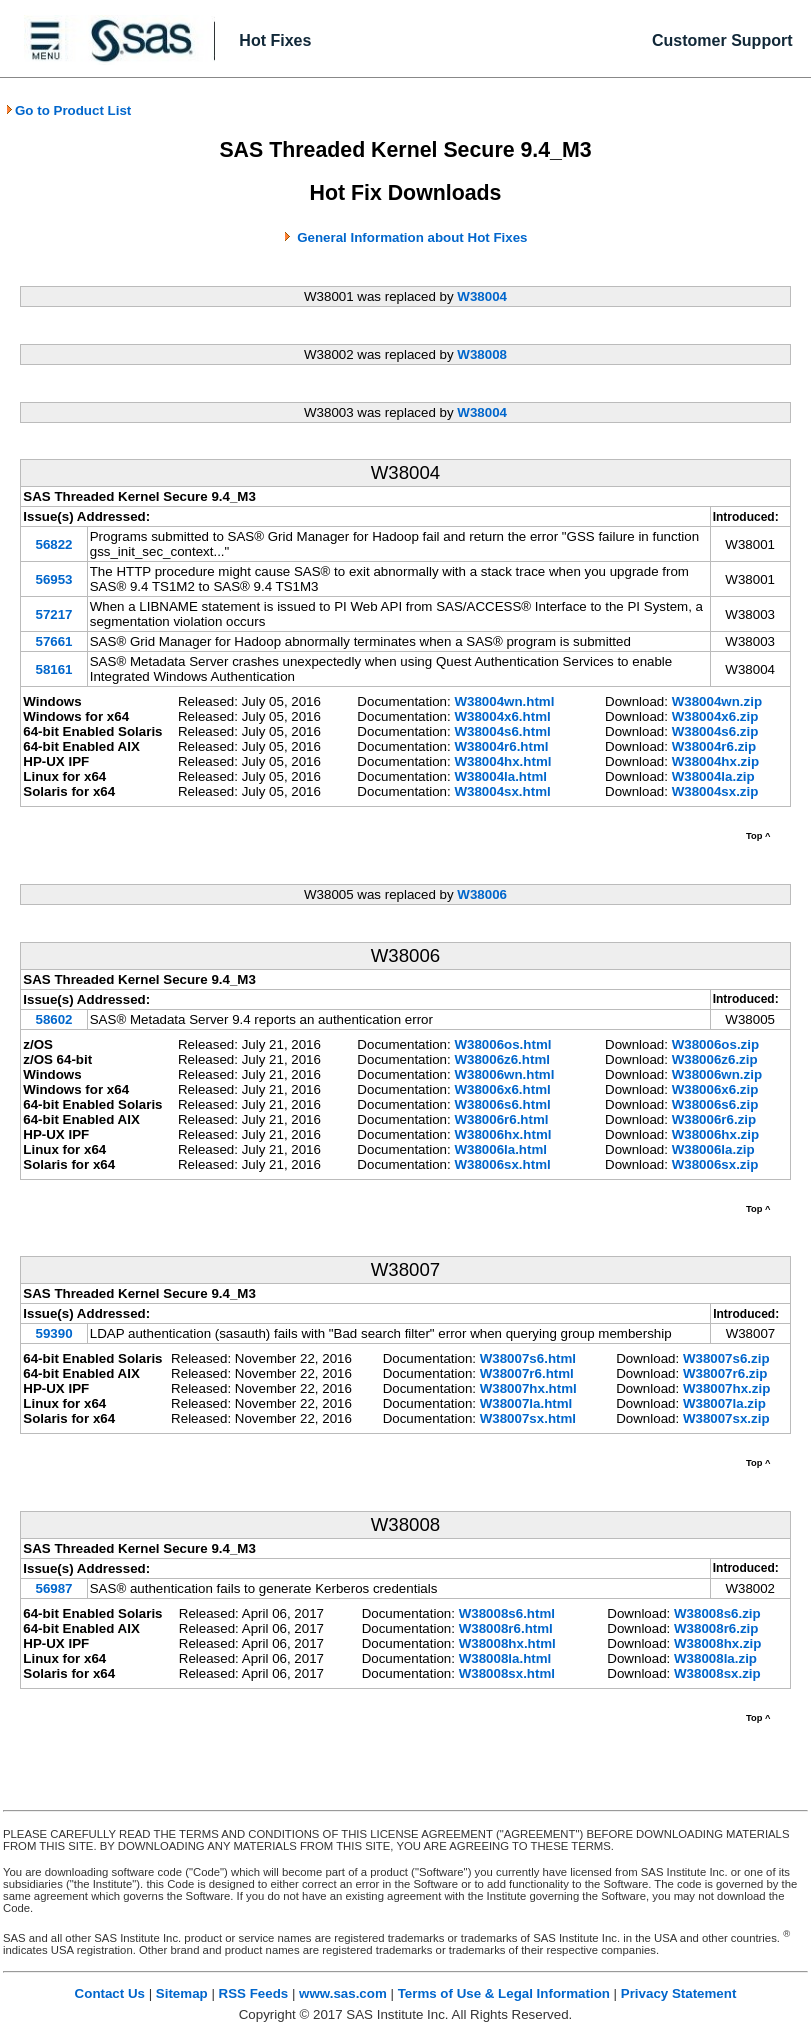 Image resolution: width=811 pixels, height=2030 pixels. I want to click on W38006wn.html, so click(504, 1074).